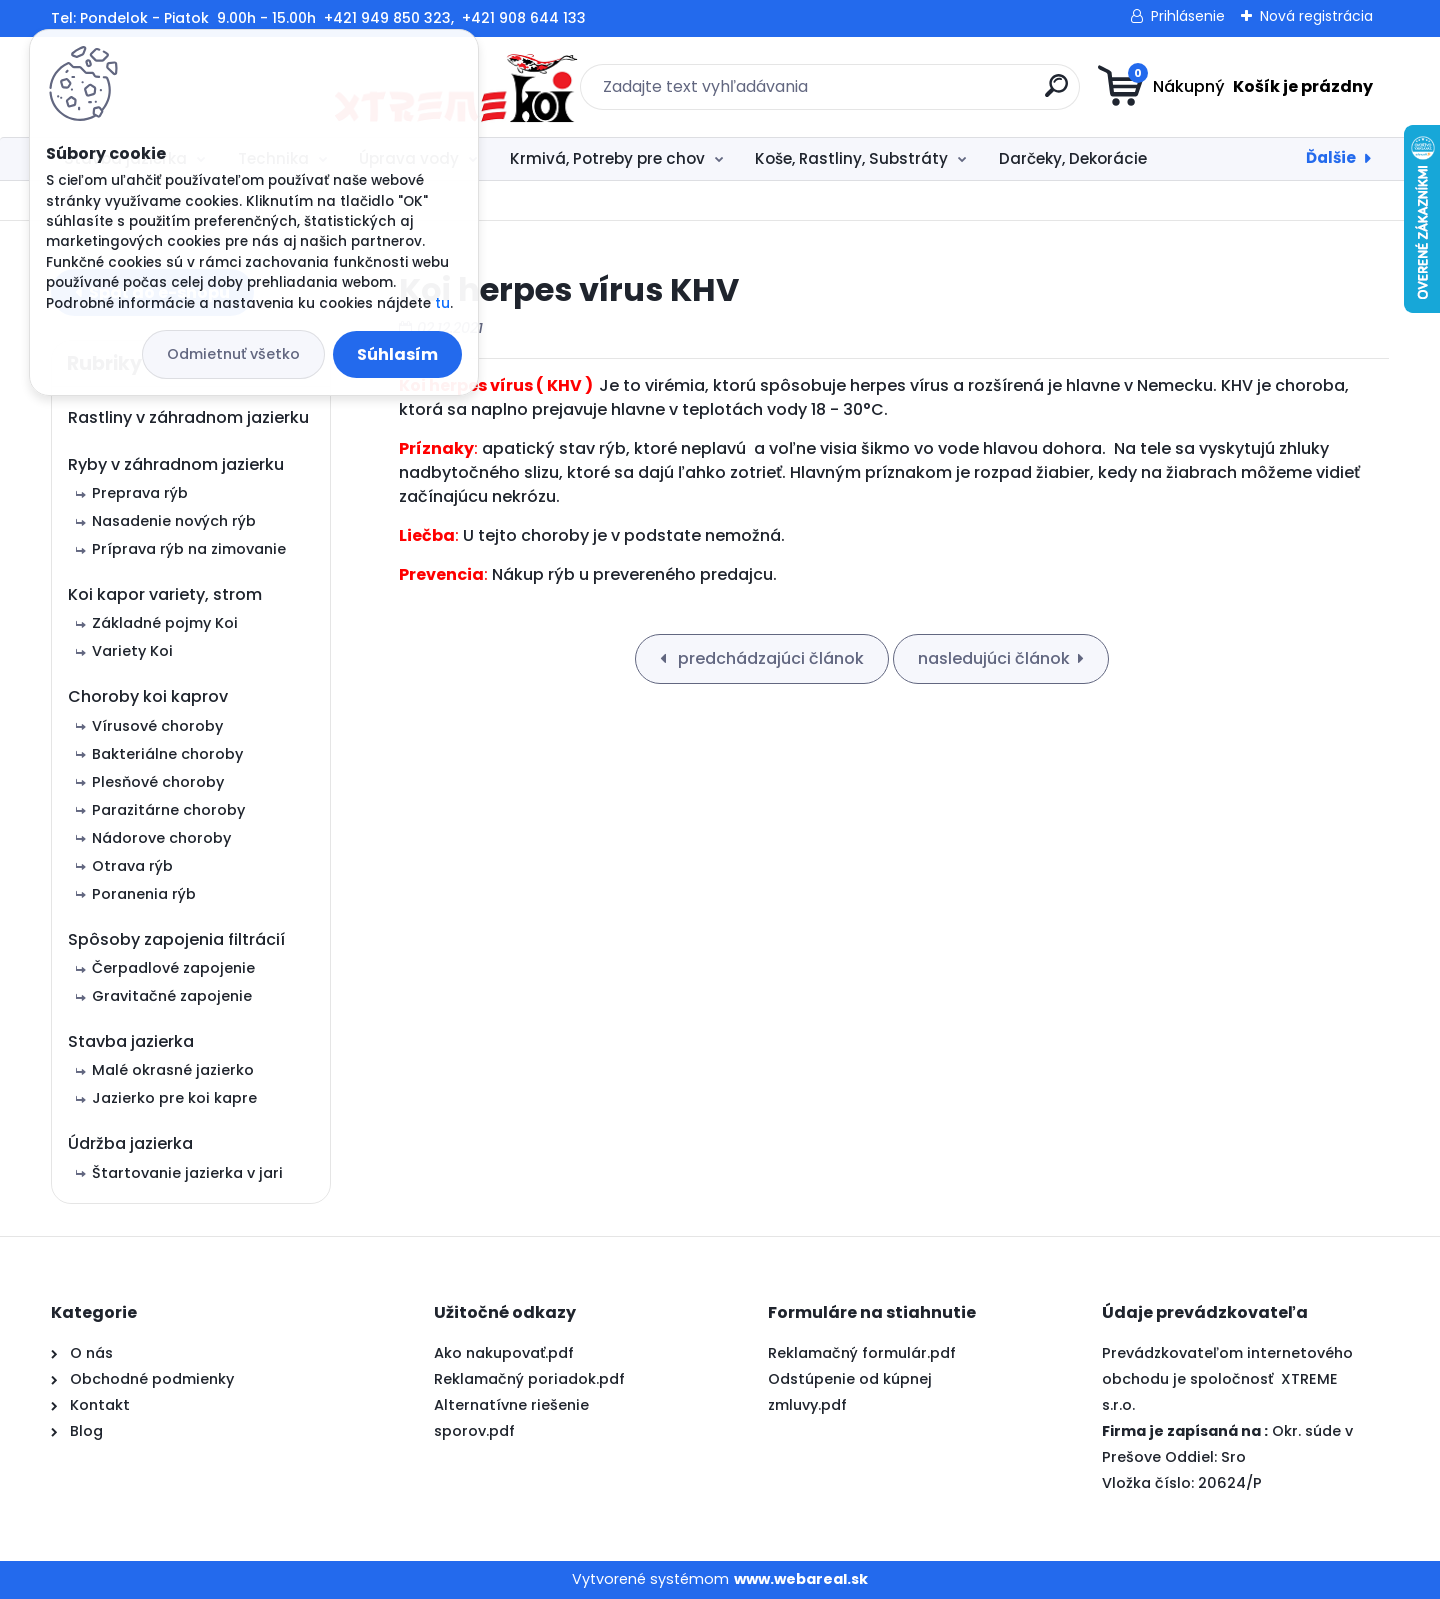 Image resolution: width=1440 pixels, height=1599 pixels. Describe the element at coordinates (851, 158) in the screenshot. I see `Koše, Rastliny, Substráty` at that location.